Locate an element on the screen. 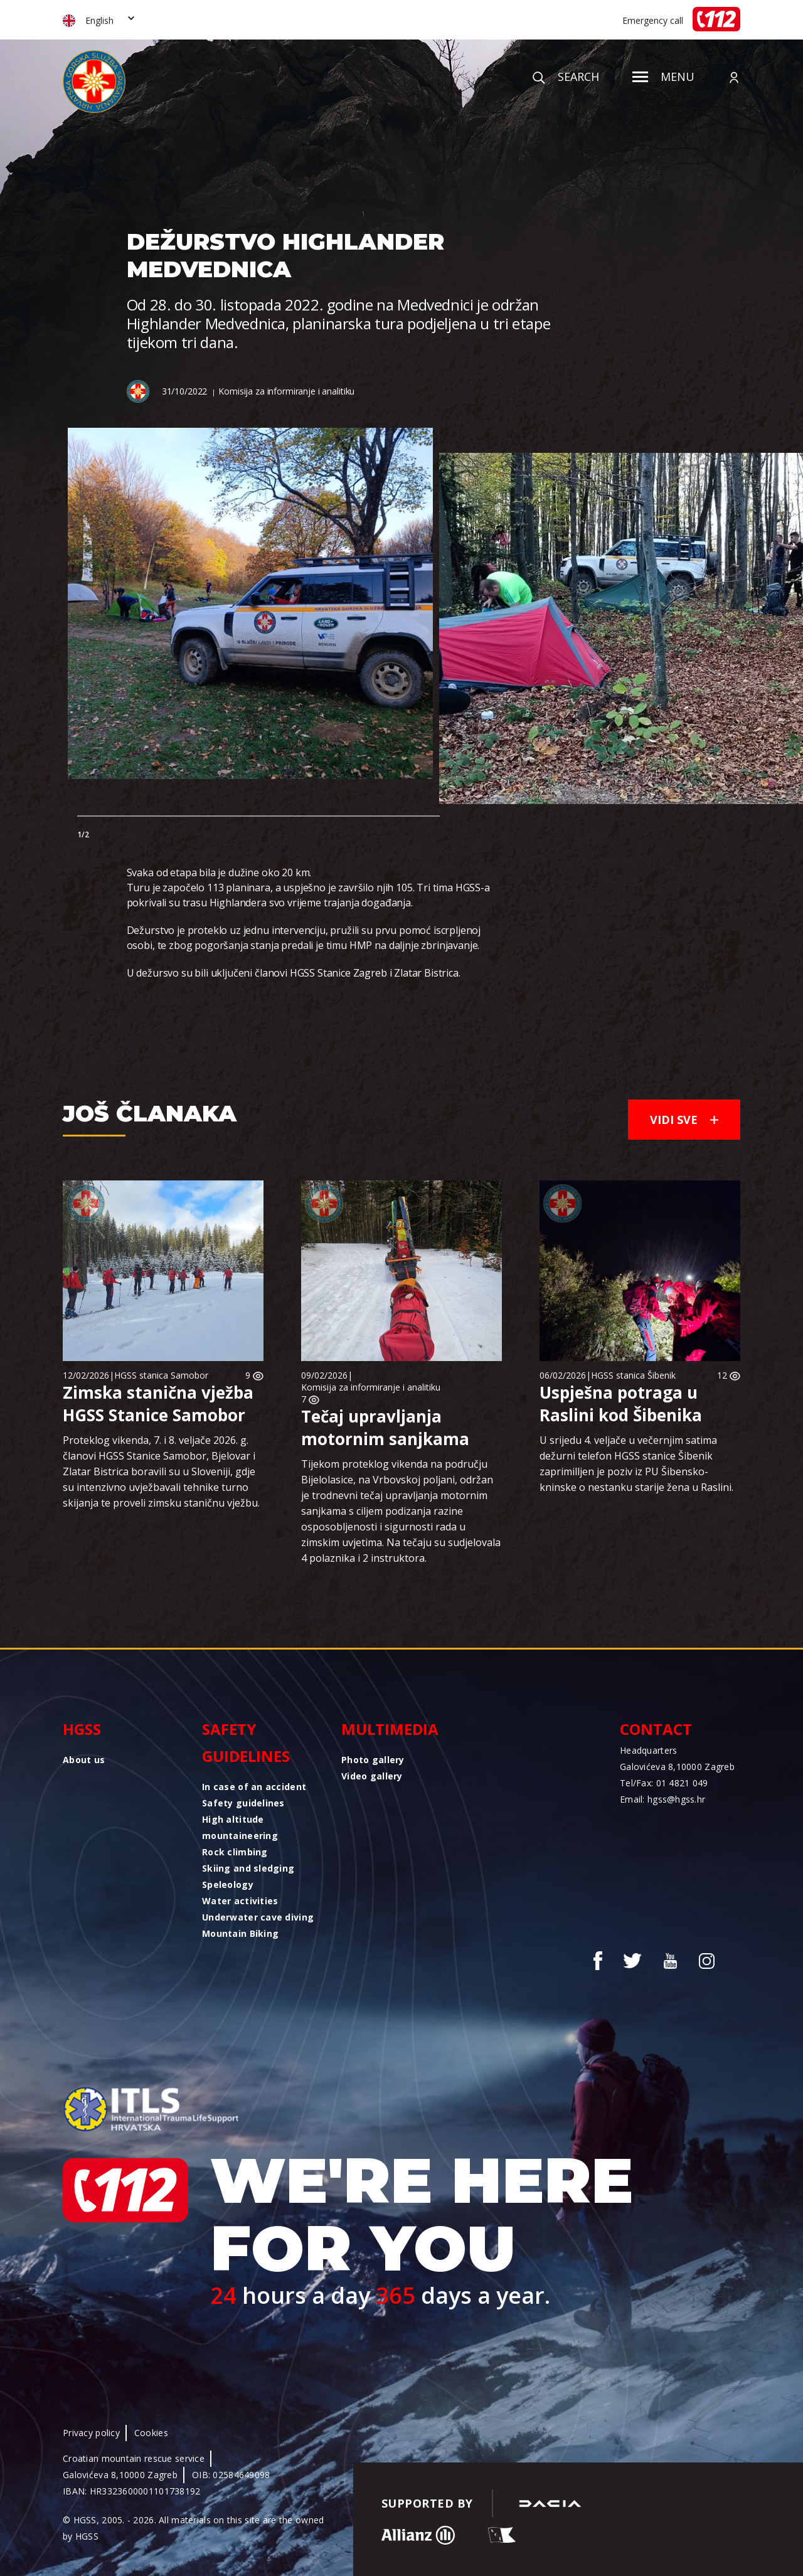  HGSS stanica Šibenik is located at coordinates (633, 1375).